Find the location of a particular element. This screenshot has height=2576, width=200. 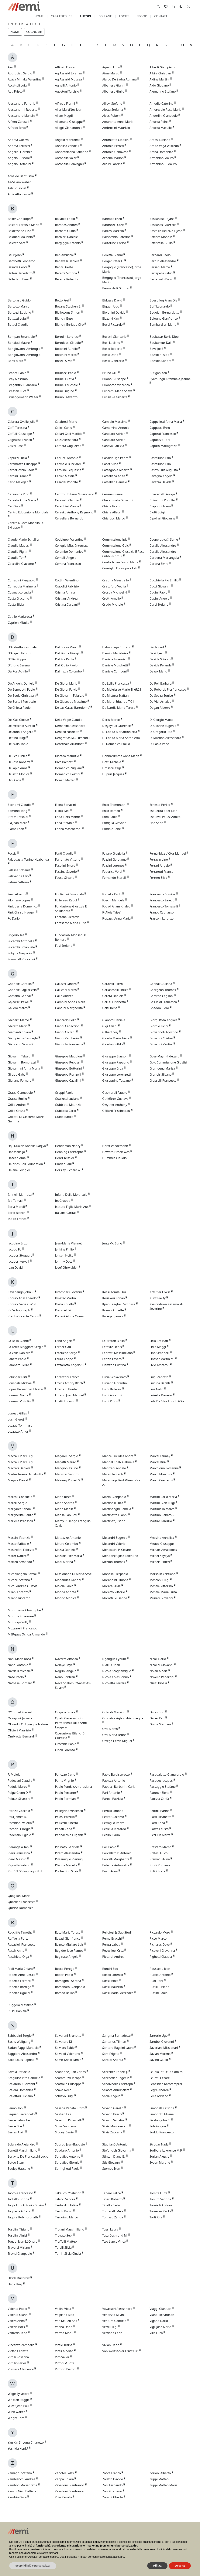

Hazeen Amal is located at coordinates (17, 1158).